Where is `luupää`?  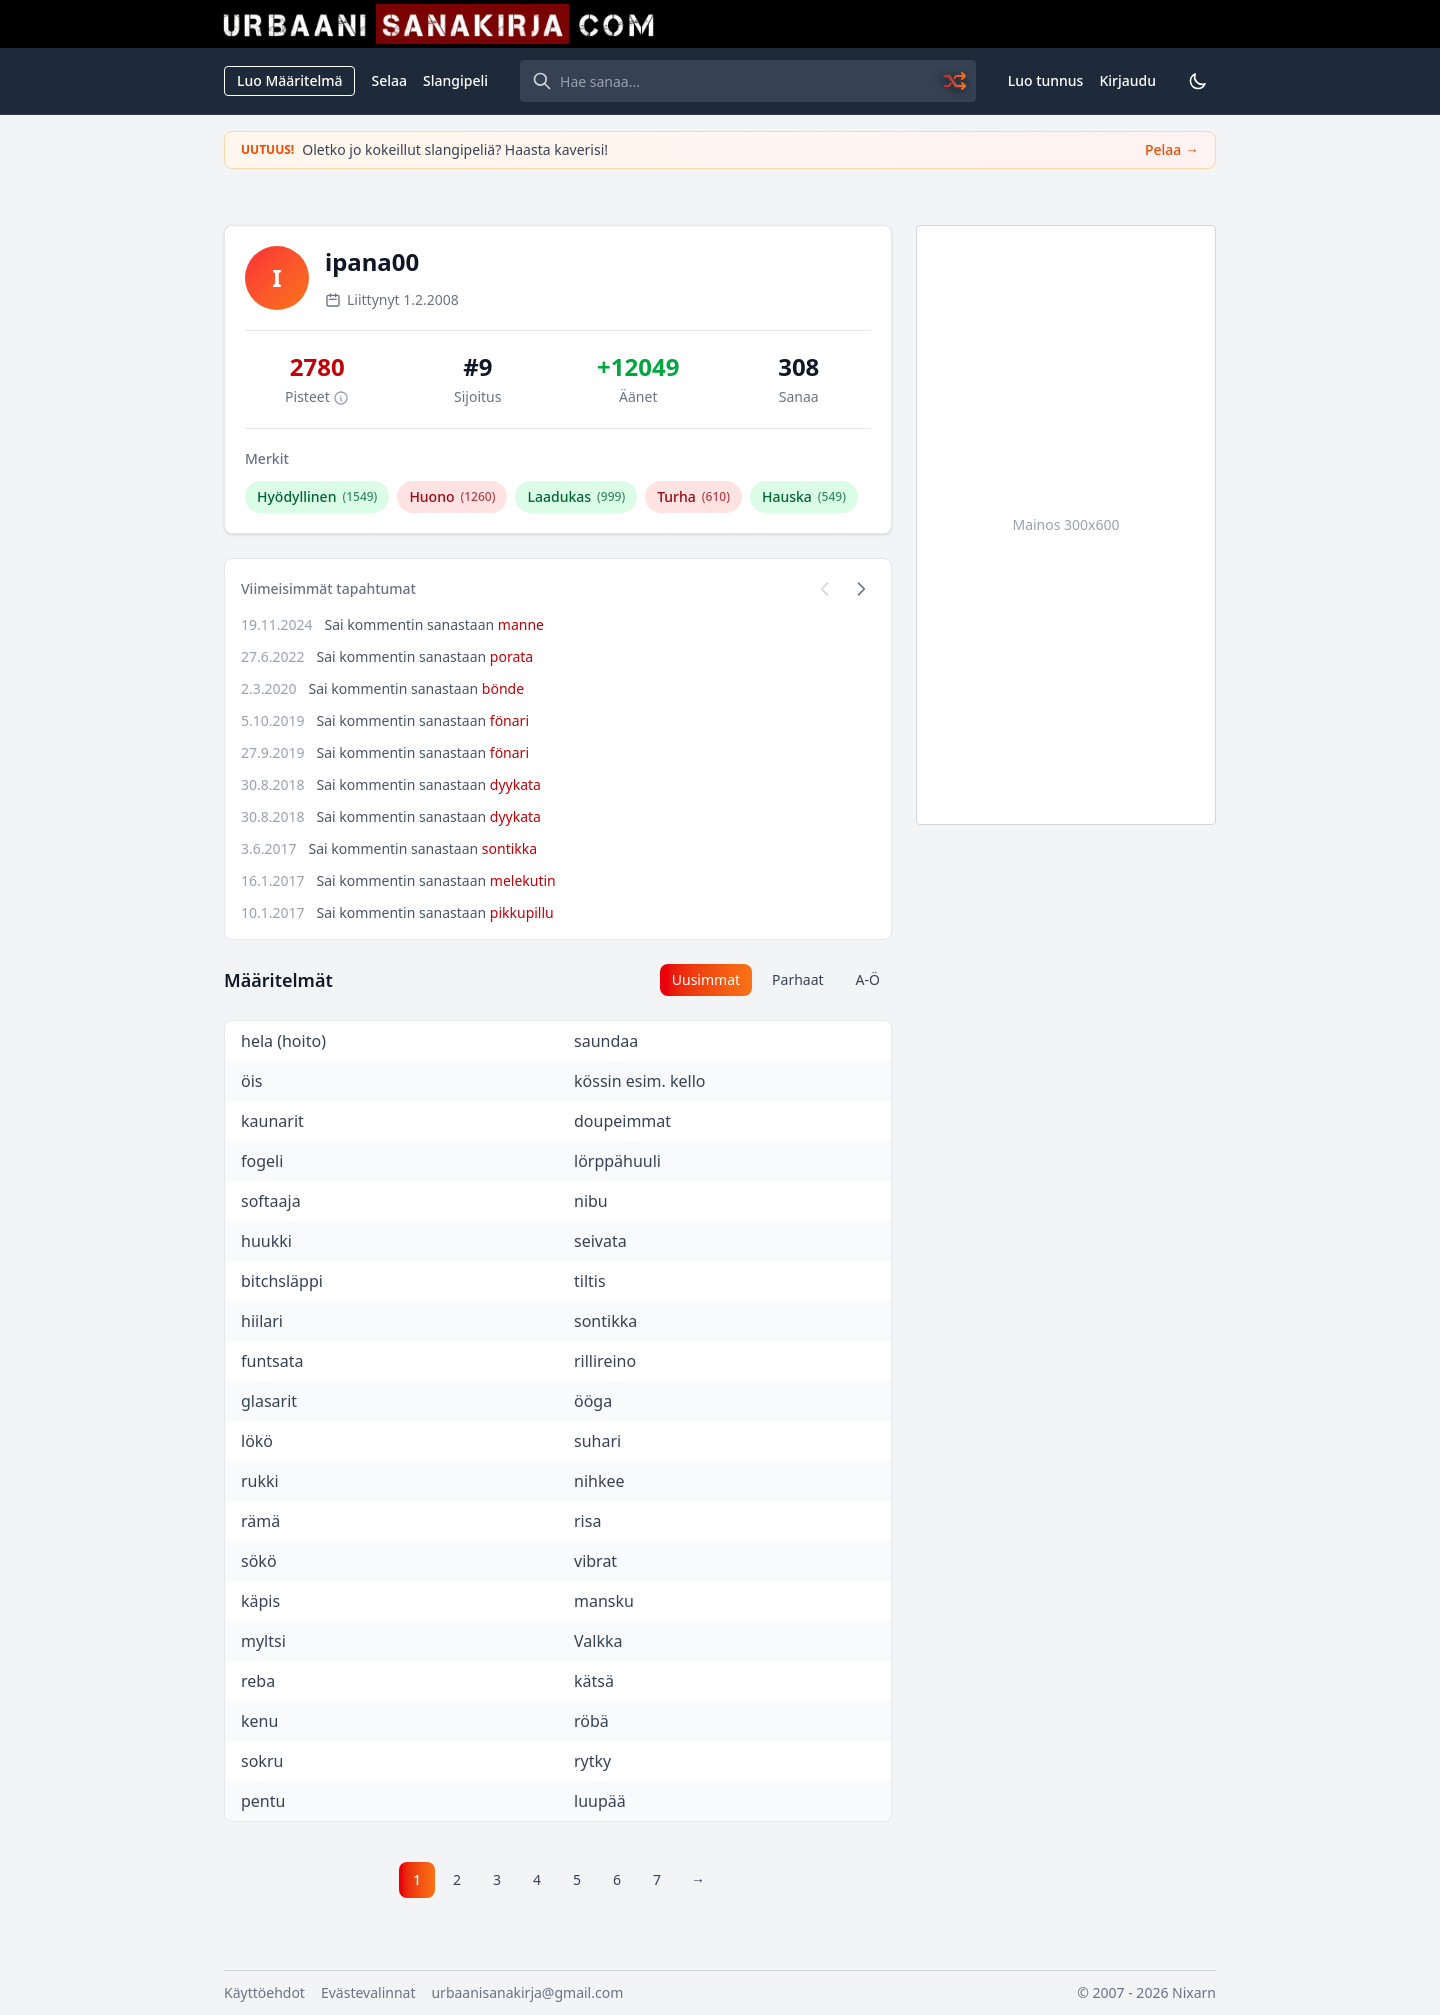 luupää is located at coordinates (600, 1801).